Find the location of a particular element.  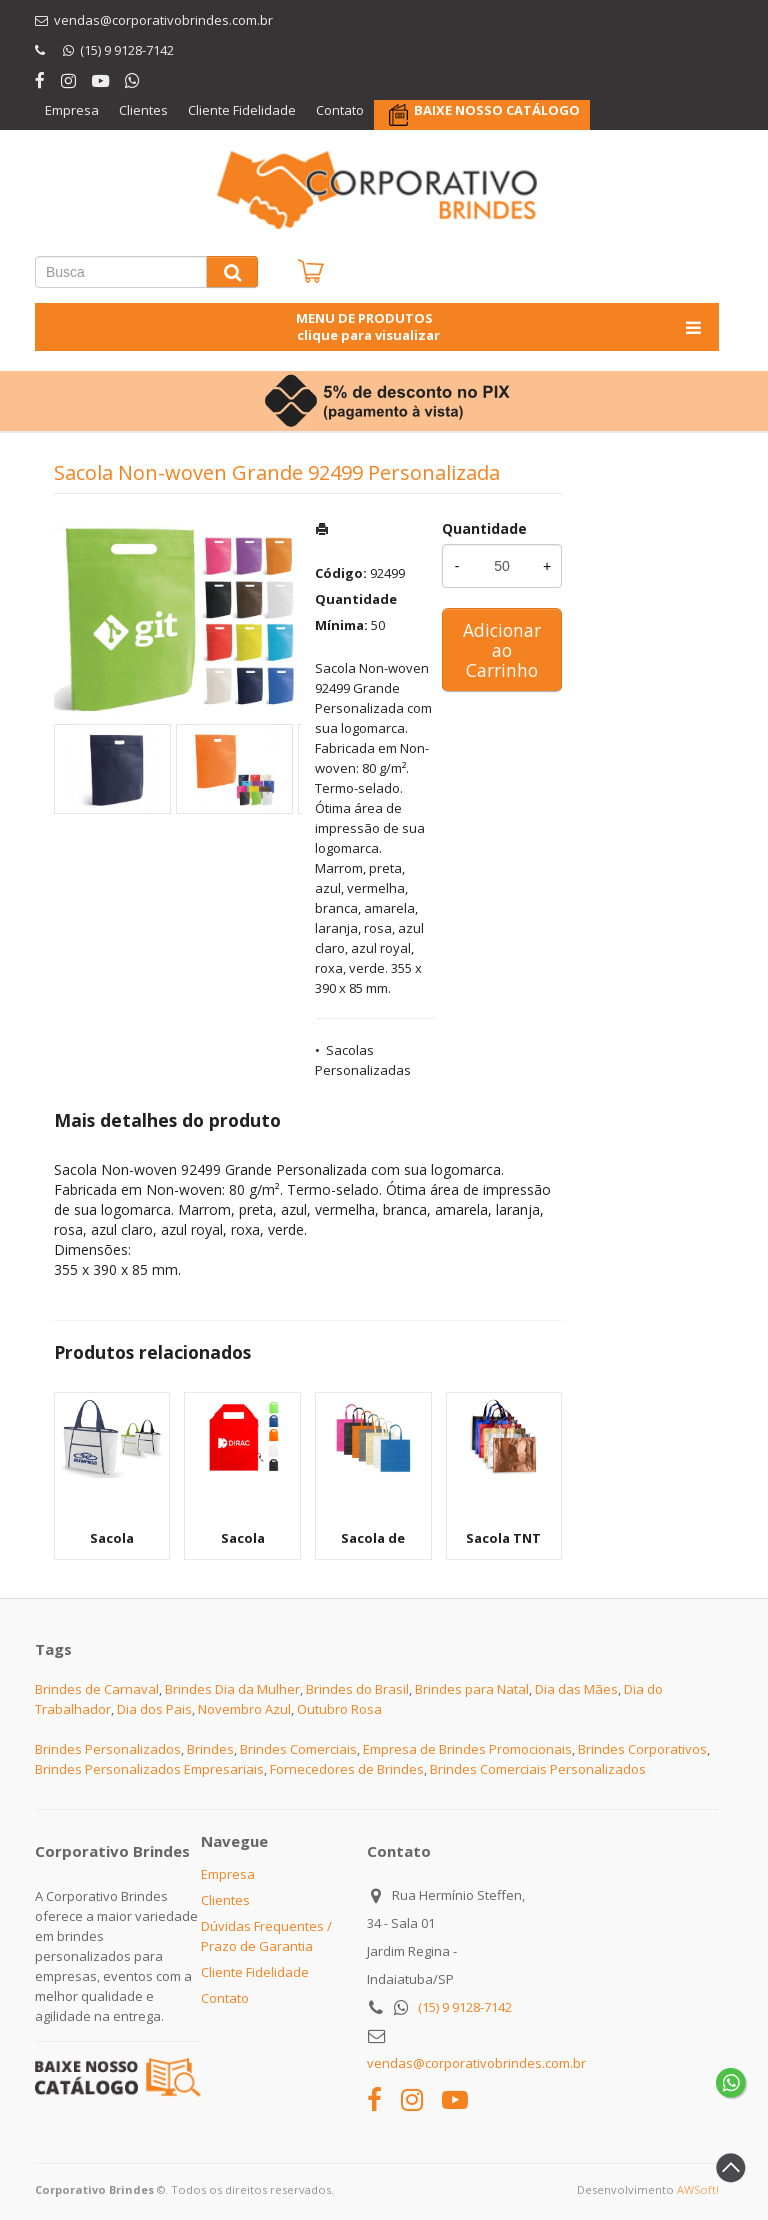

Empresa de Brindes Promocionais is located at coordinates (467, 1749).